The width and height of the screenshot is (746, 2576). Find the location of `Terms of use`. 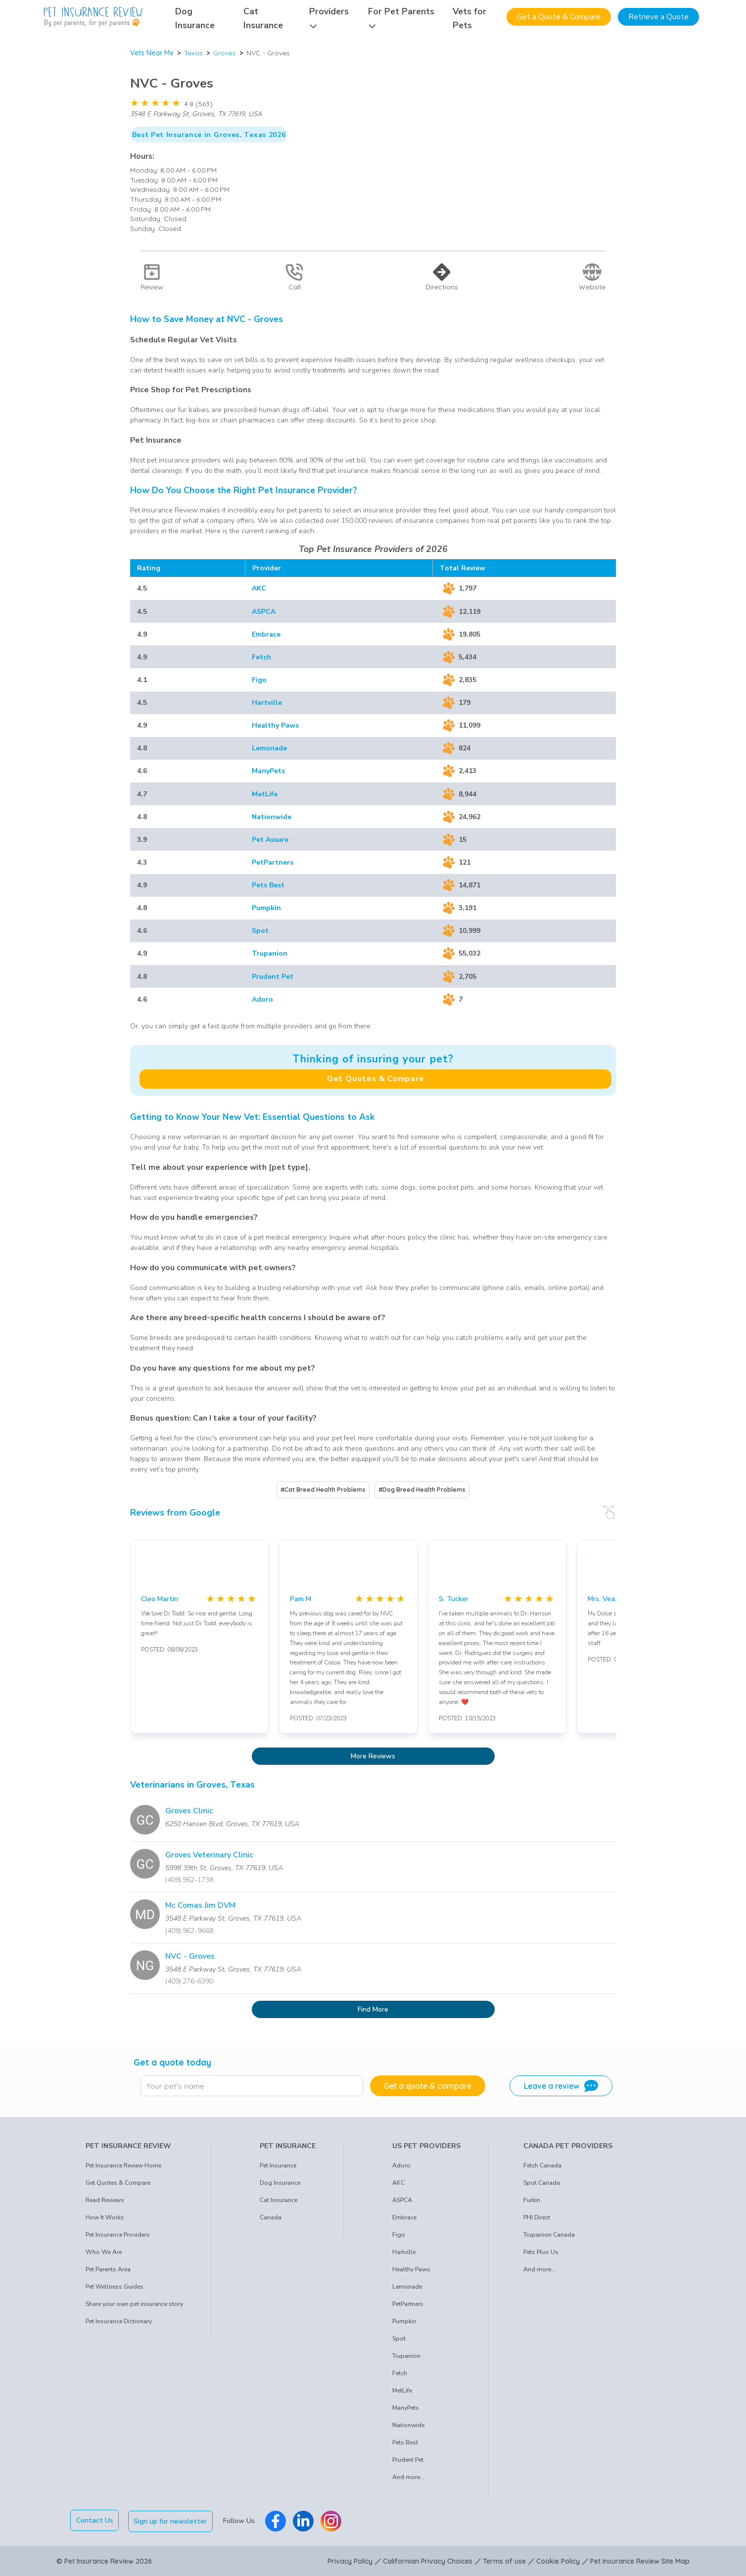

Terms of use is located at coordinates (504, 2560).